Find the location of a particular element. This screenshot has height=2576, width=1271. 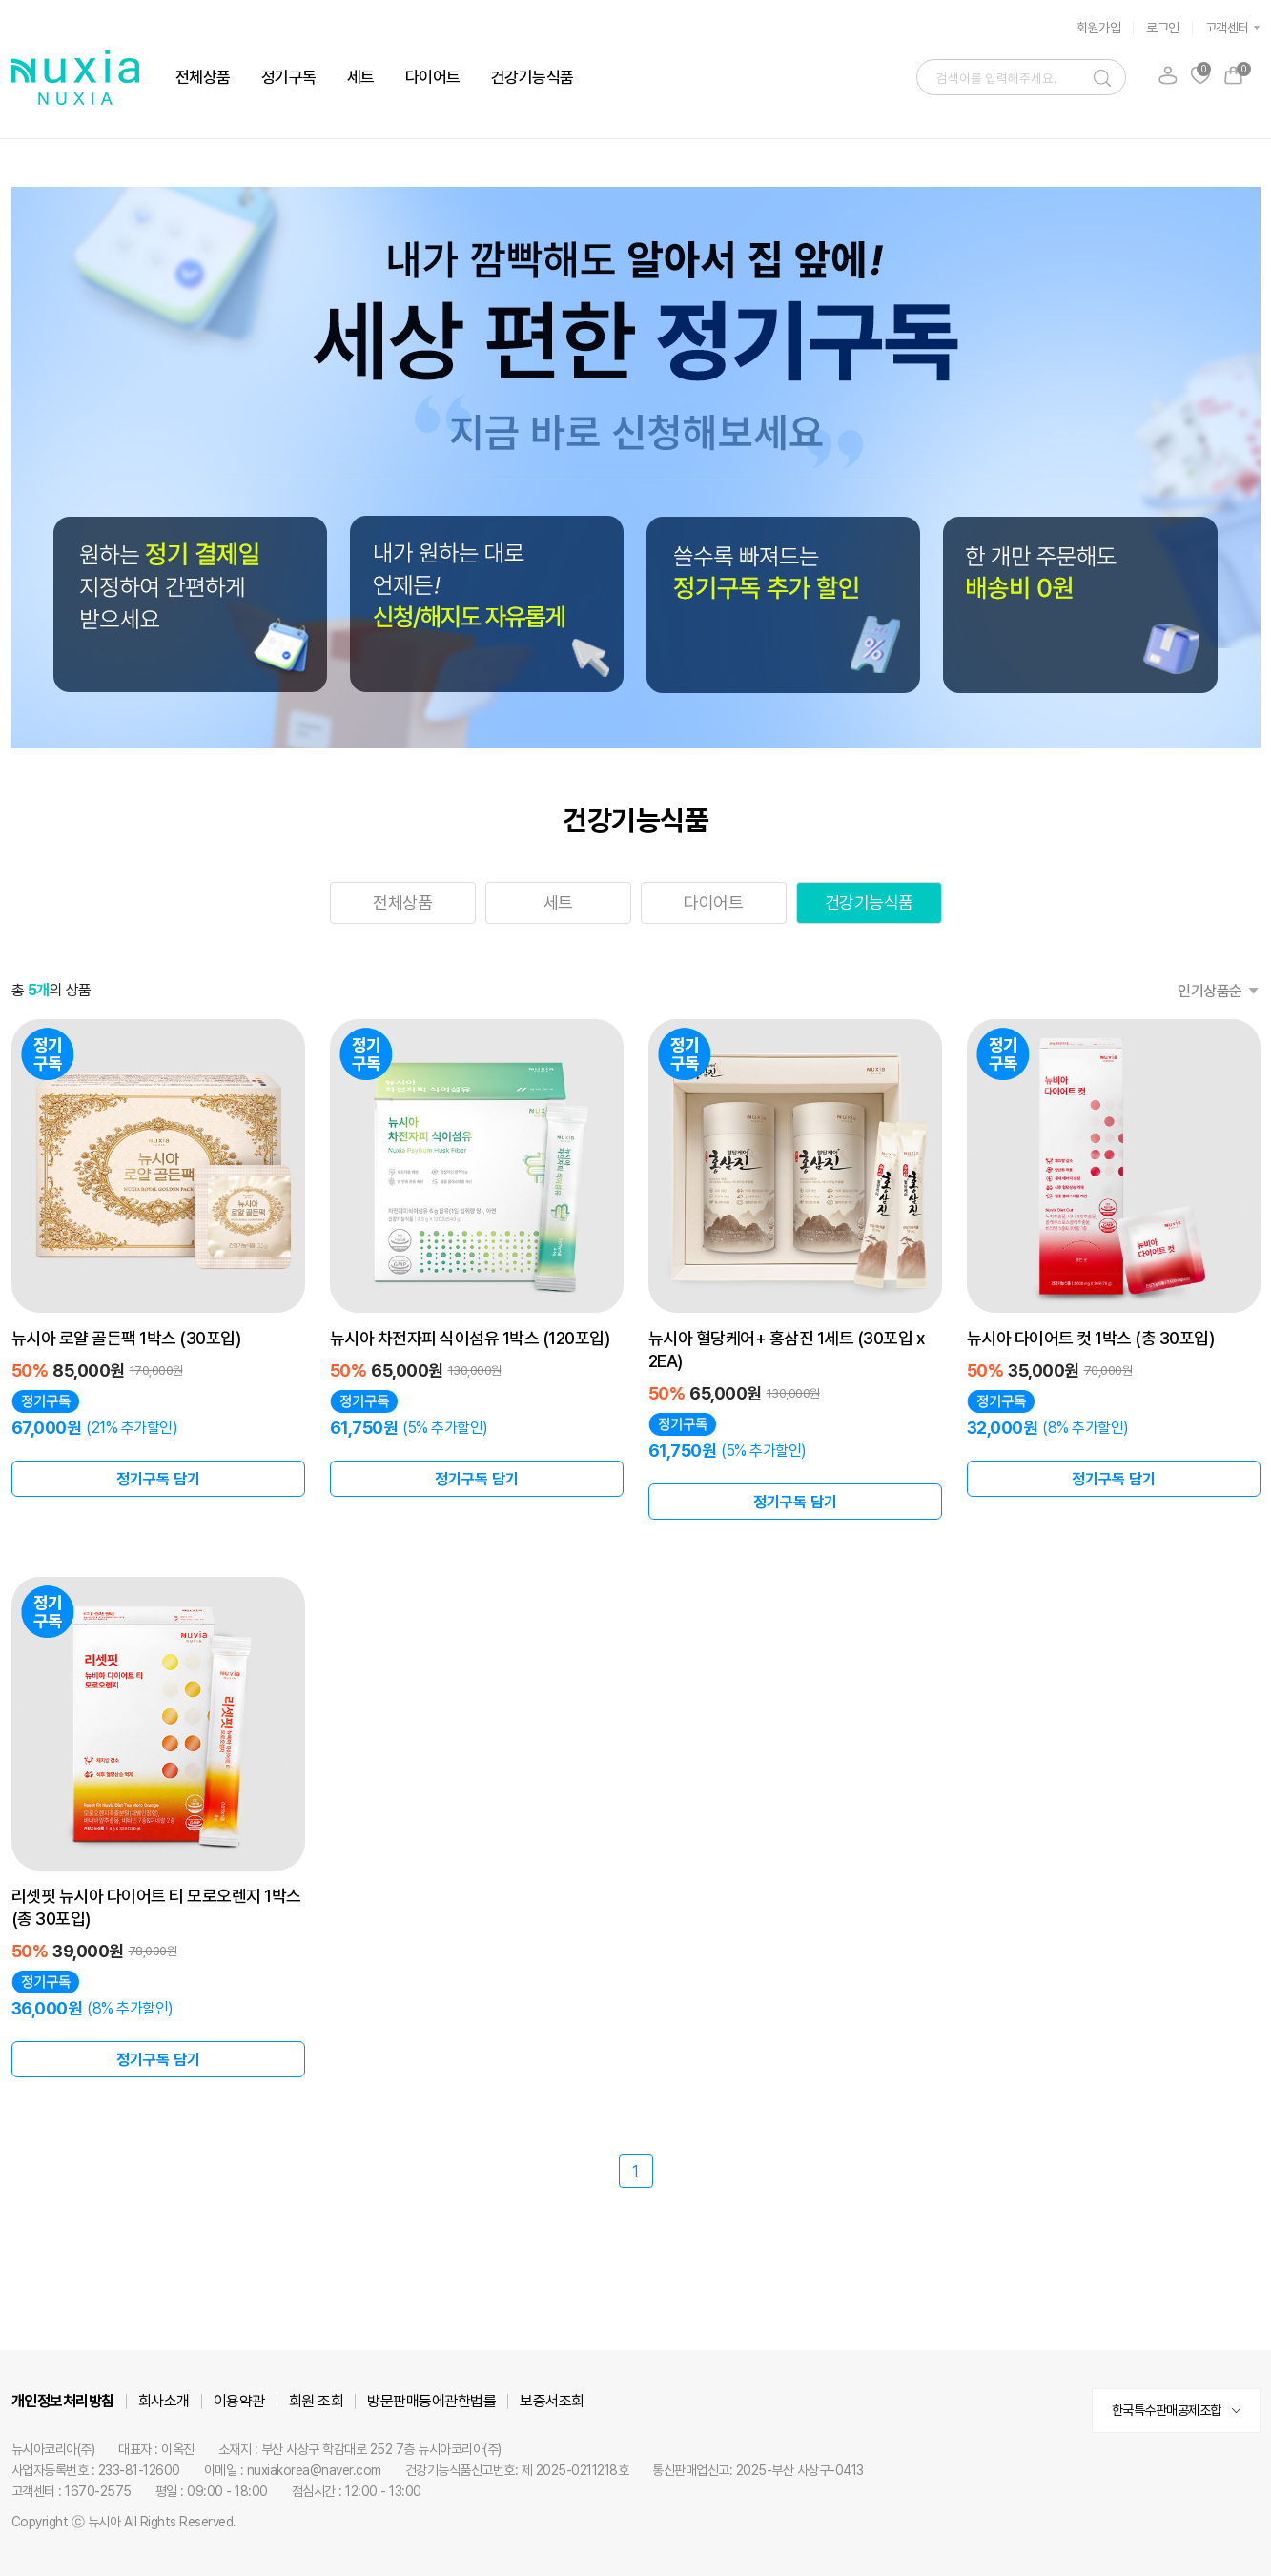

회사소개 is located at coordinates (164, 2401).